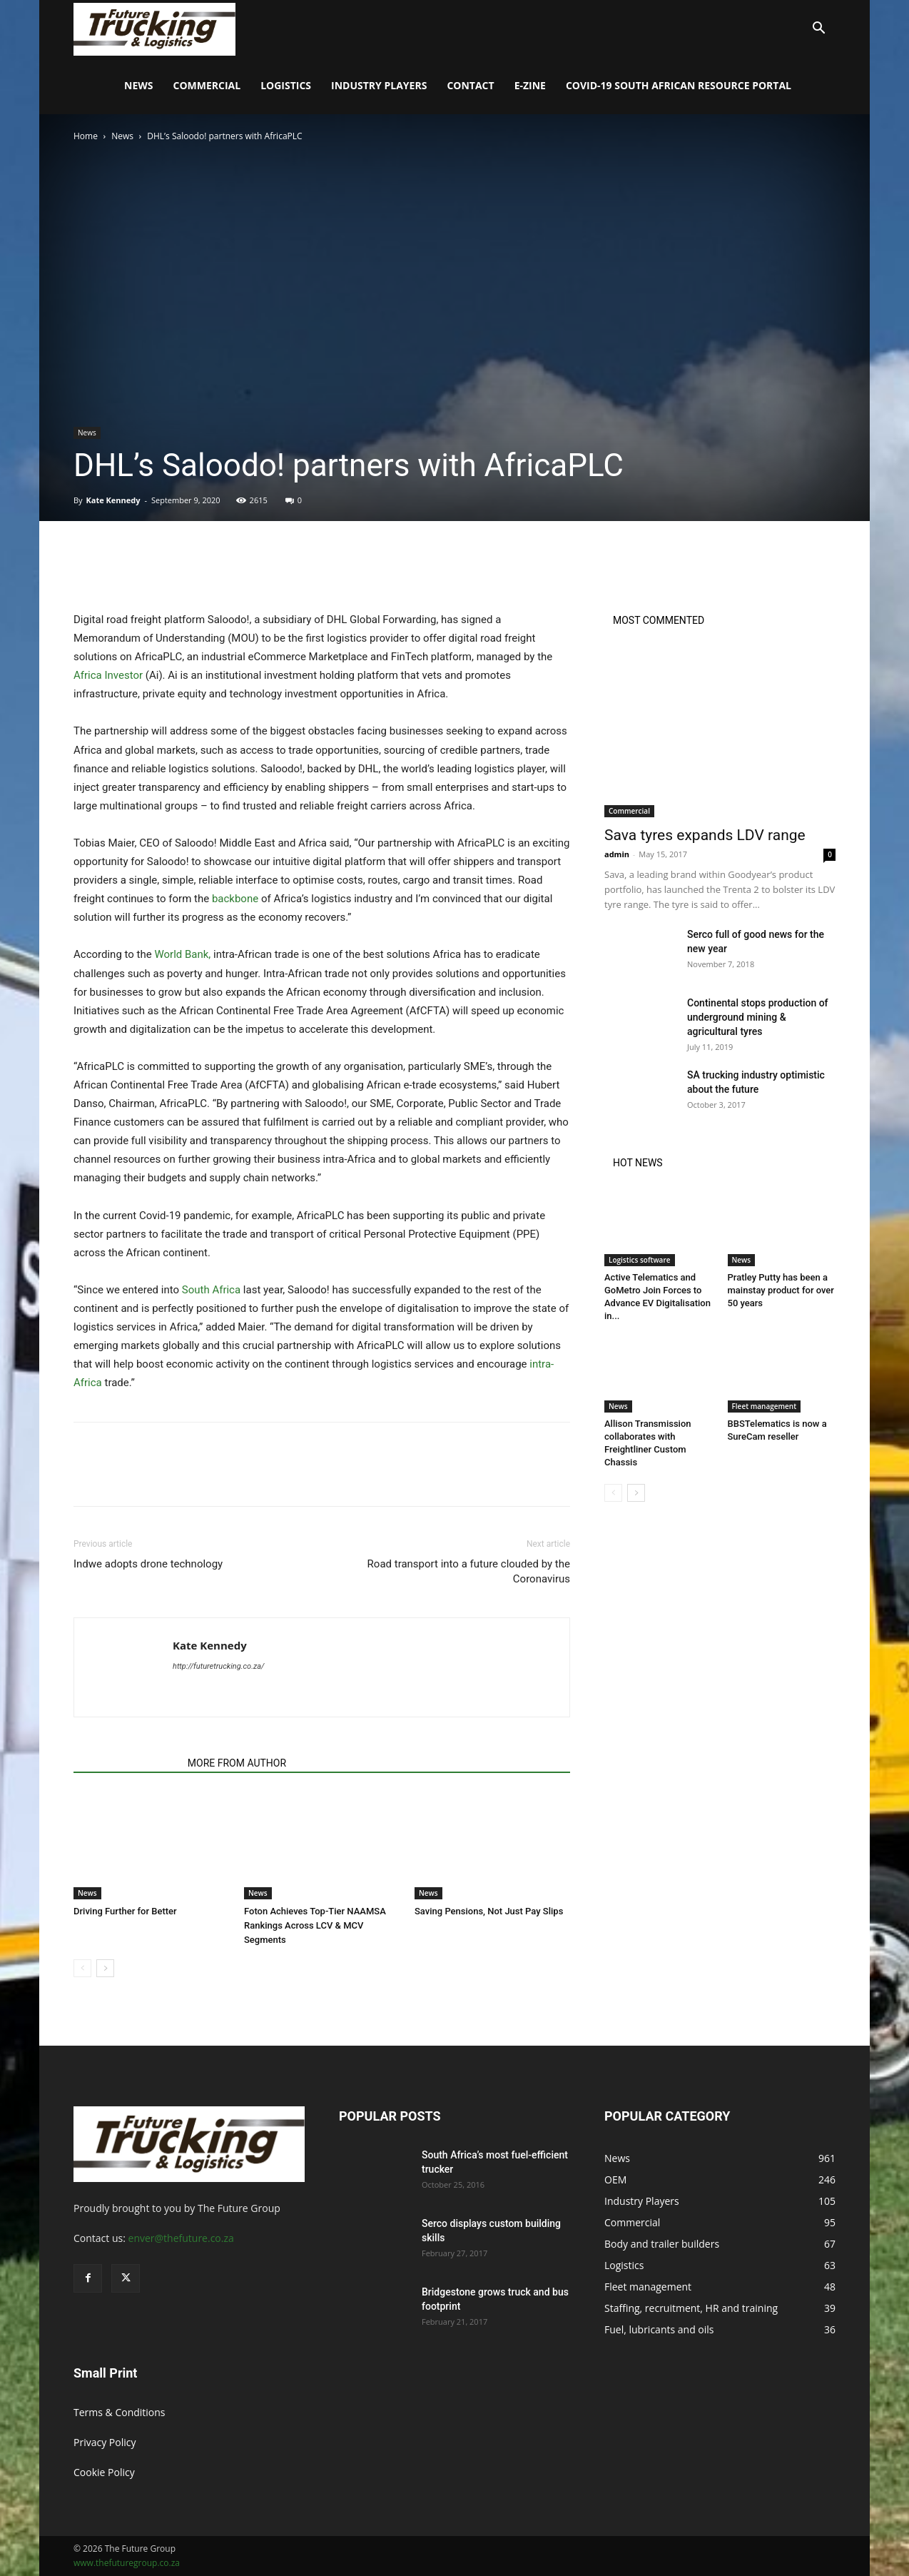 This screenshot has width=909, height=2576. I want to click on MORE FROM AUTHOR, so click(237, 1763).